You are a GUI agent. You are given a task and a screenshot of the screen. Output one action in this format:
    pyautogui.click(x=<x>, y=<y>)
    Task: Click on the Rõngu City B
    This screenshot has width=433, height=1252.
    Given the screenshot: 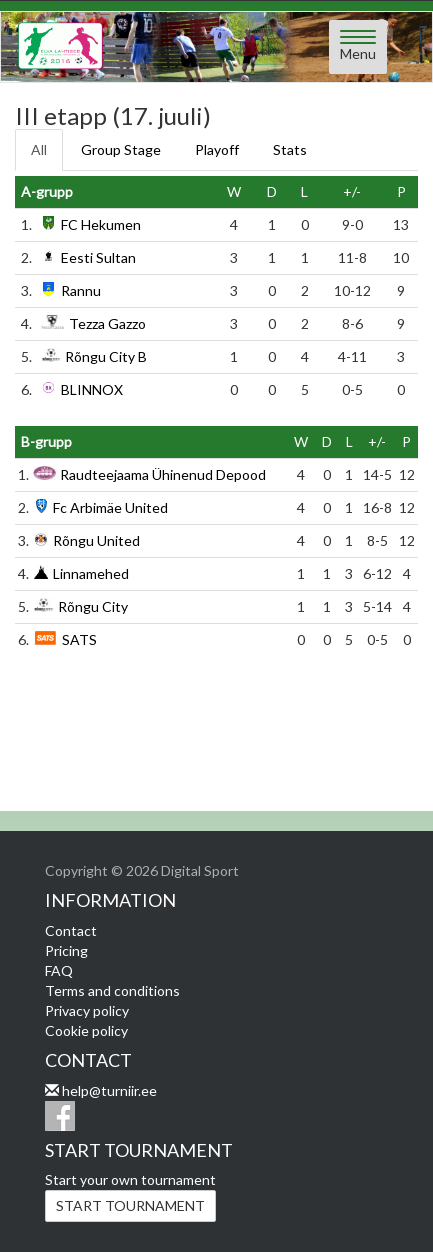 What is the action you would take?
    pyautogui.click(x=106, y=356)
    